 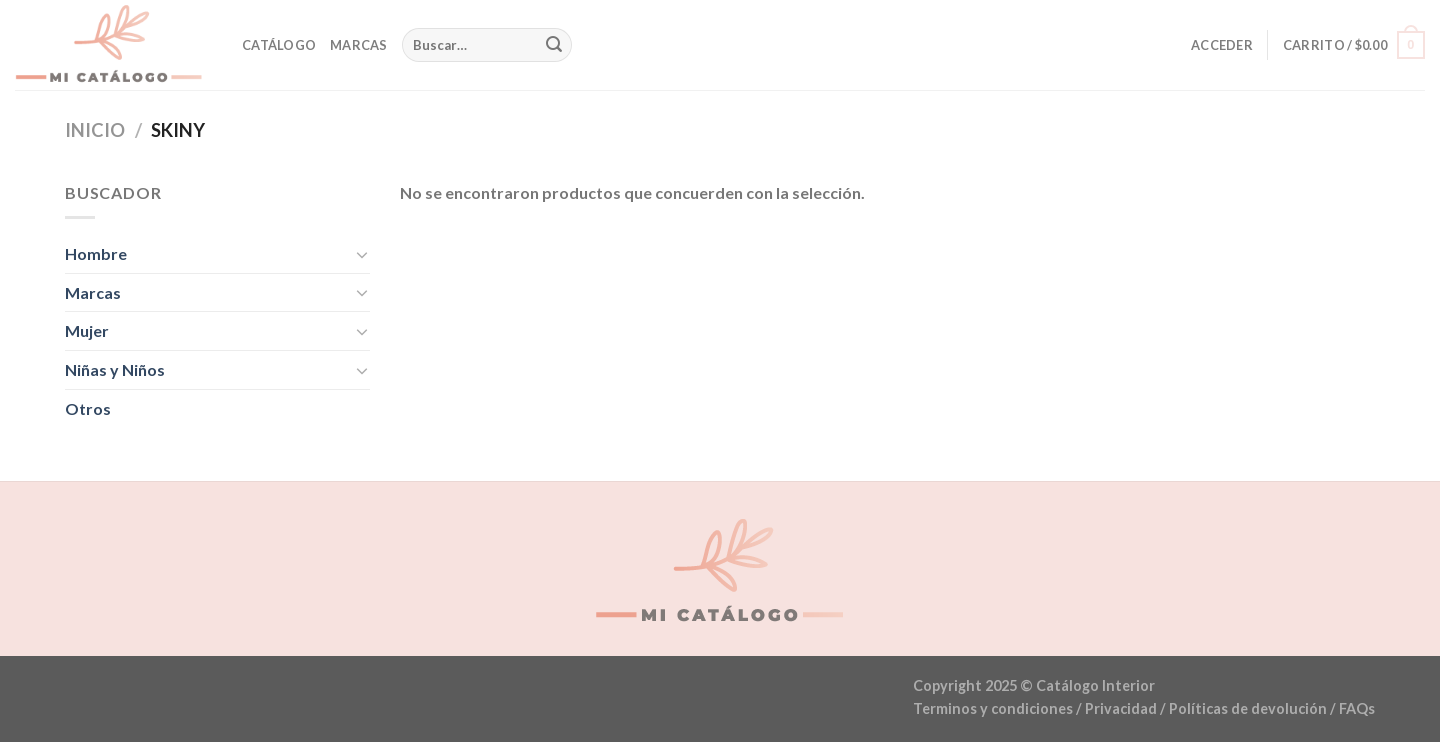 I want to click on FAQs, so click(x=1357, y=708).